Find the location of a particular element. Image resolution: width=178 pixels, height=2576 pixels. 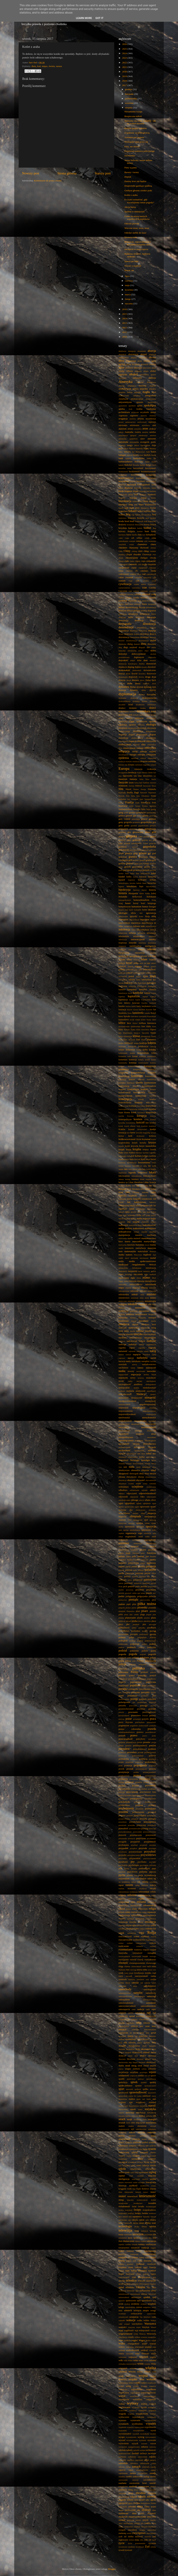

Bawaria is located at coordinates (136, 465).